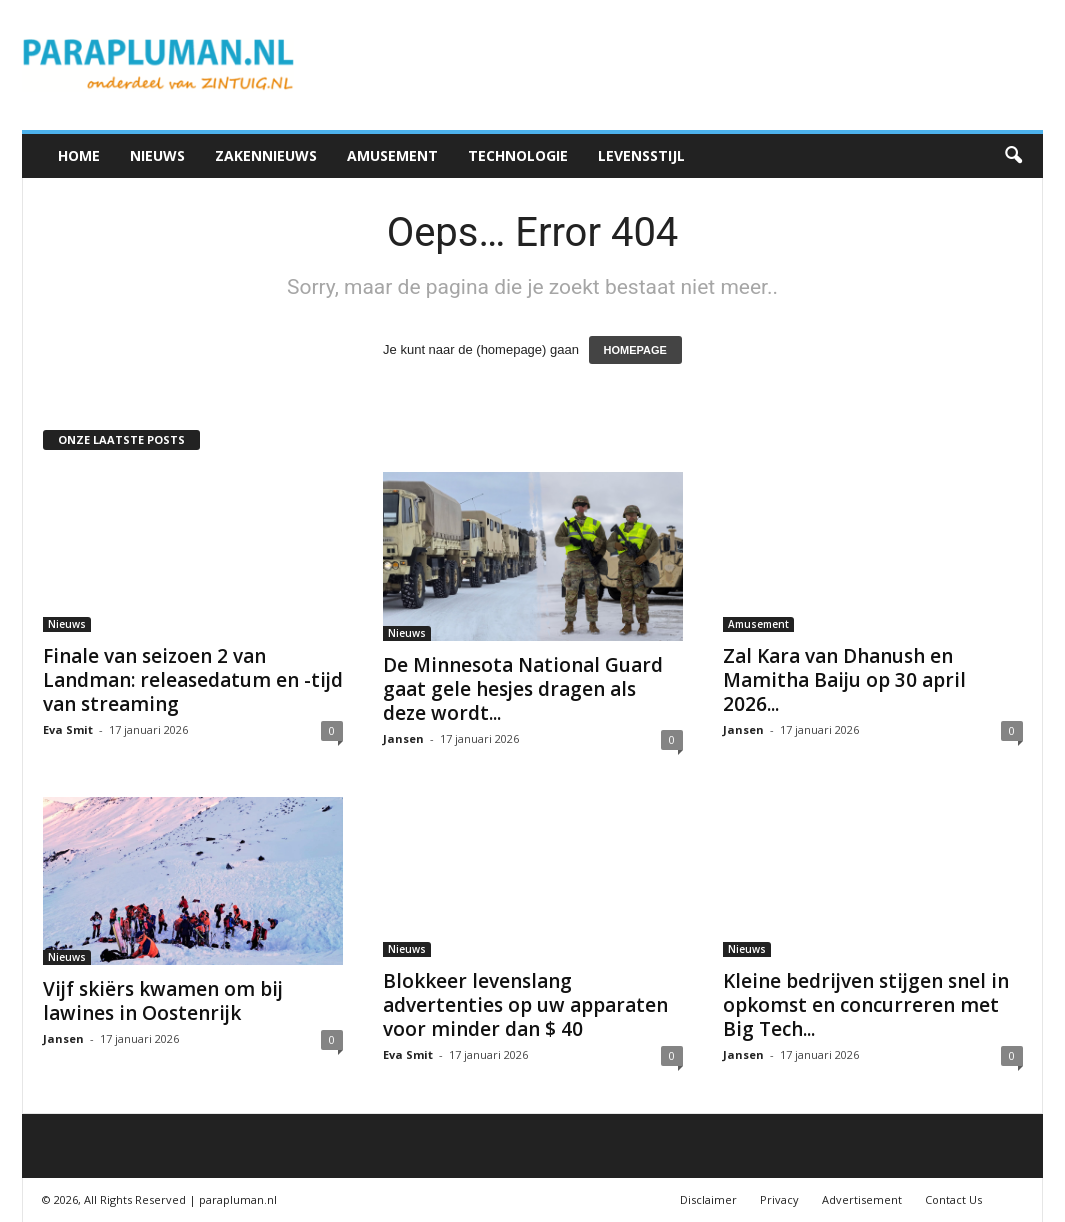 The height and width of the screenshot is (1222, 1065). I want to click on Eva Smit, so click(68, 729).